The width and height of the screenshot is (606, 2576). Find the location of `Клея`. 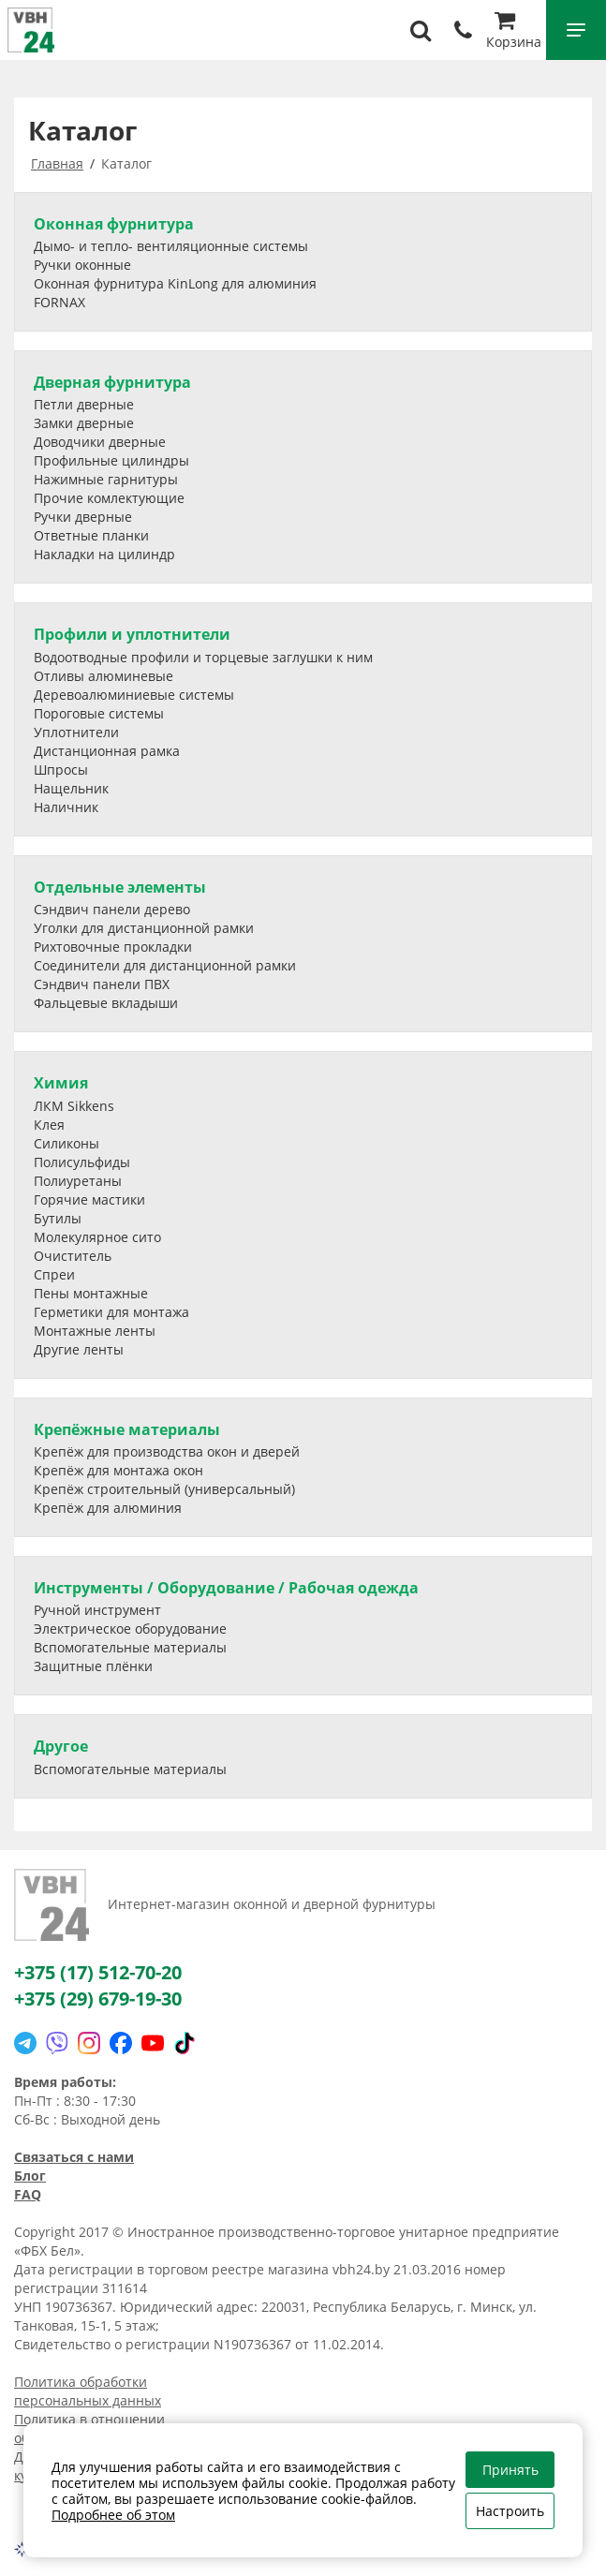

Клея is located at coordinates (49, 1124).